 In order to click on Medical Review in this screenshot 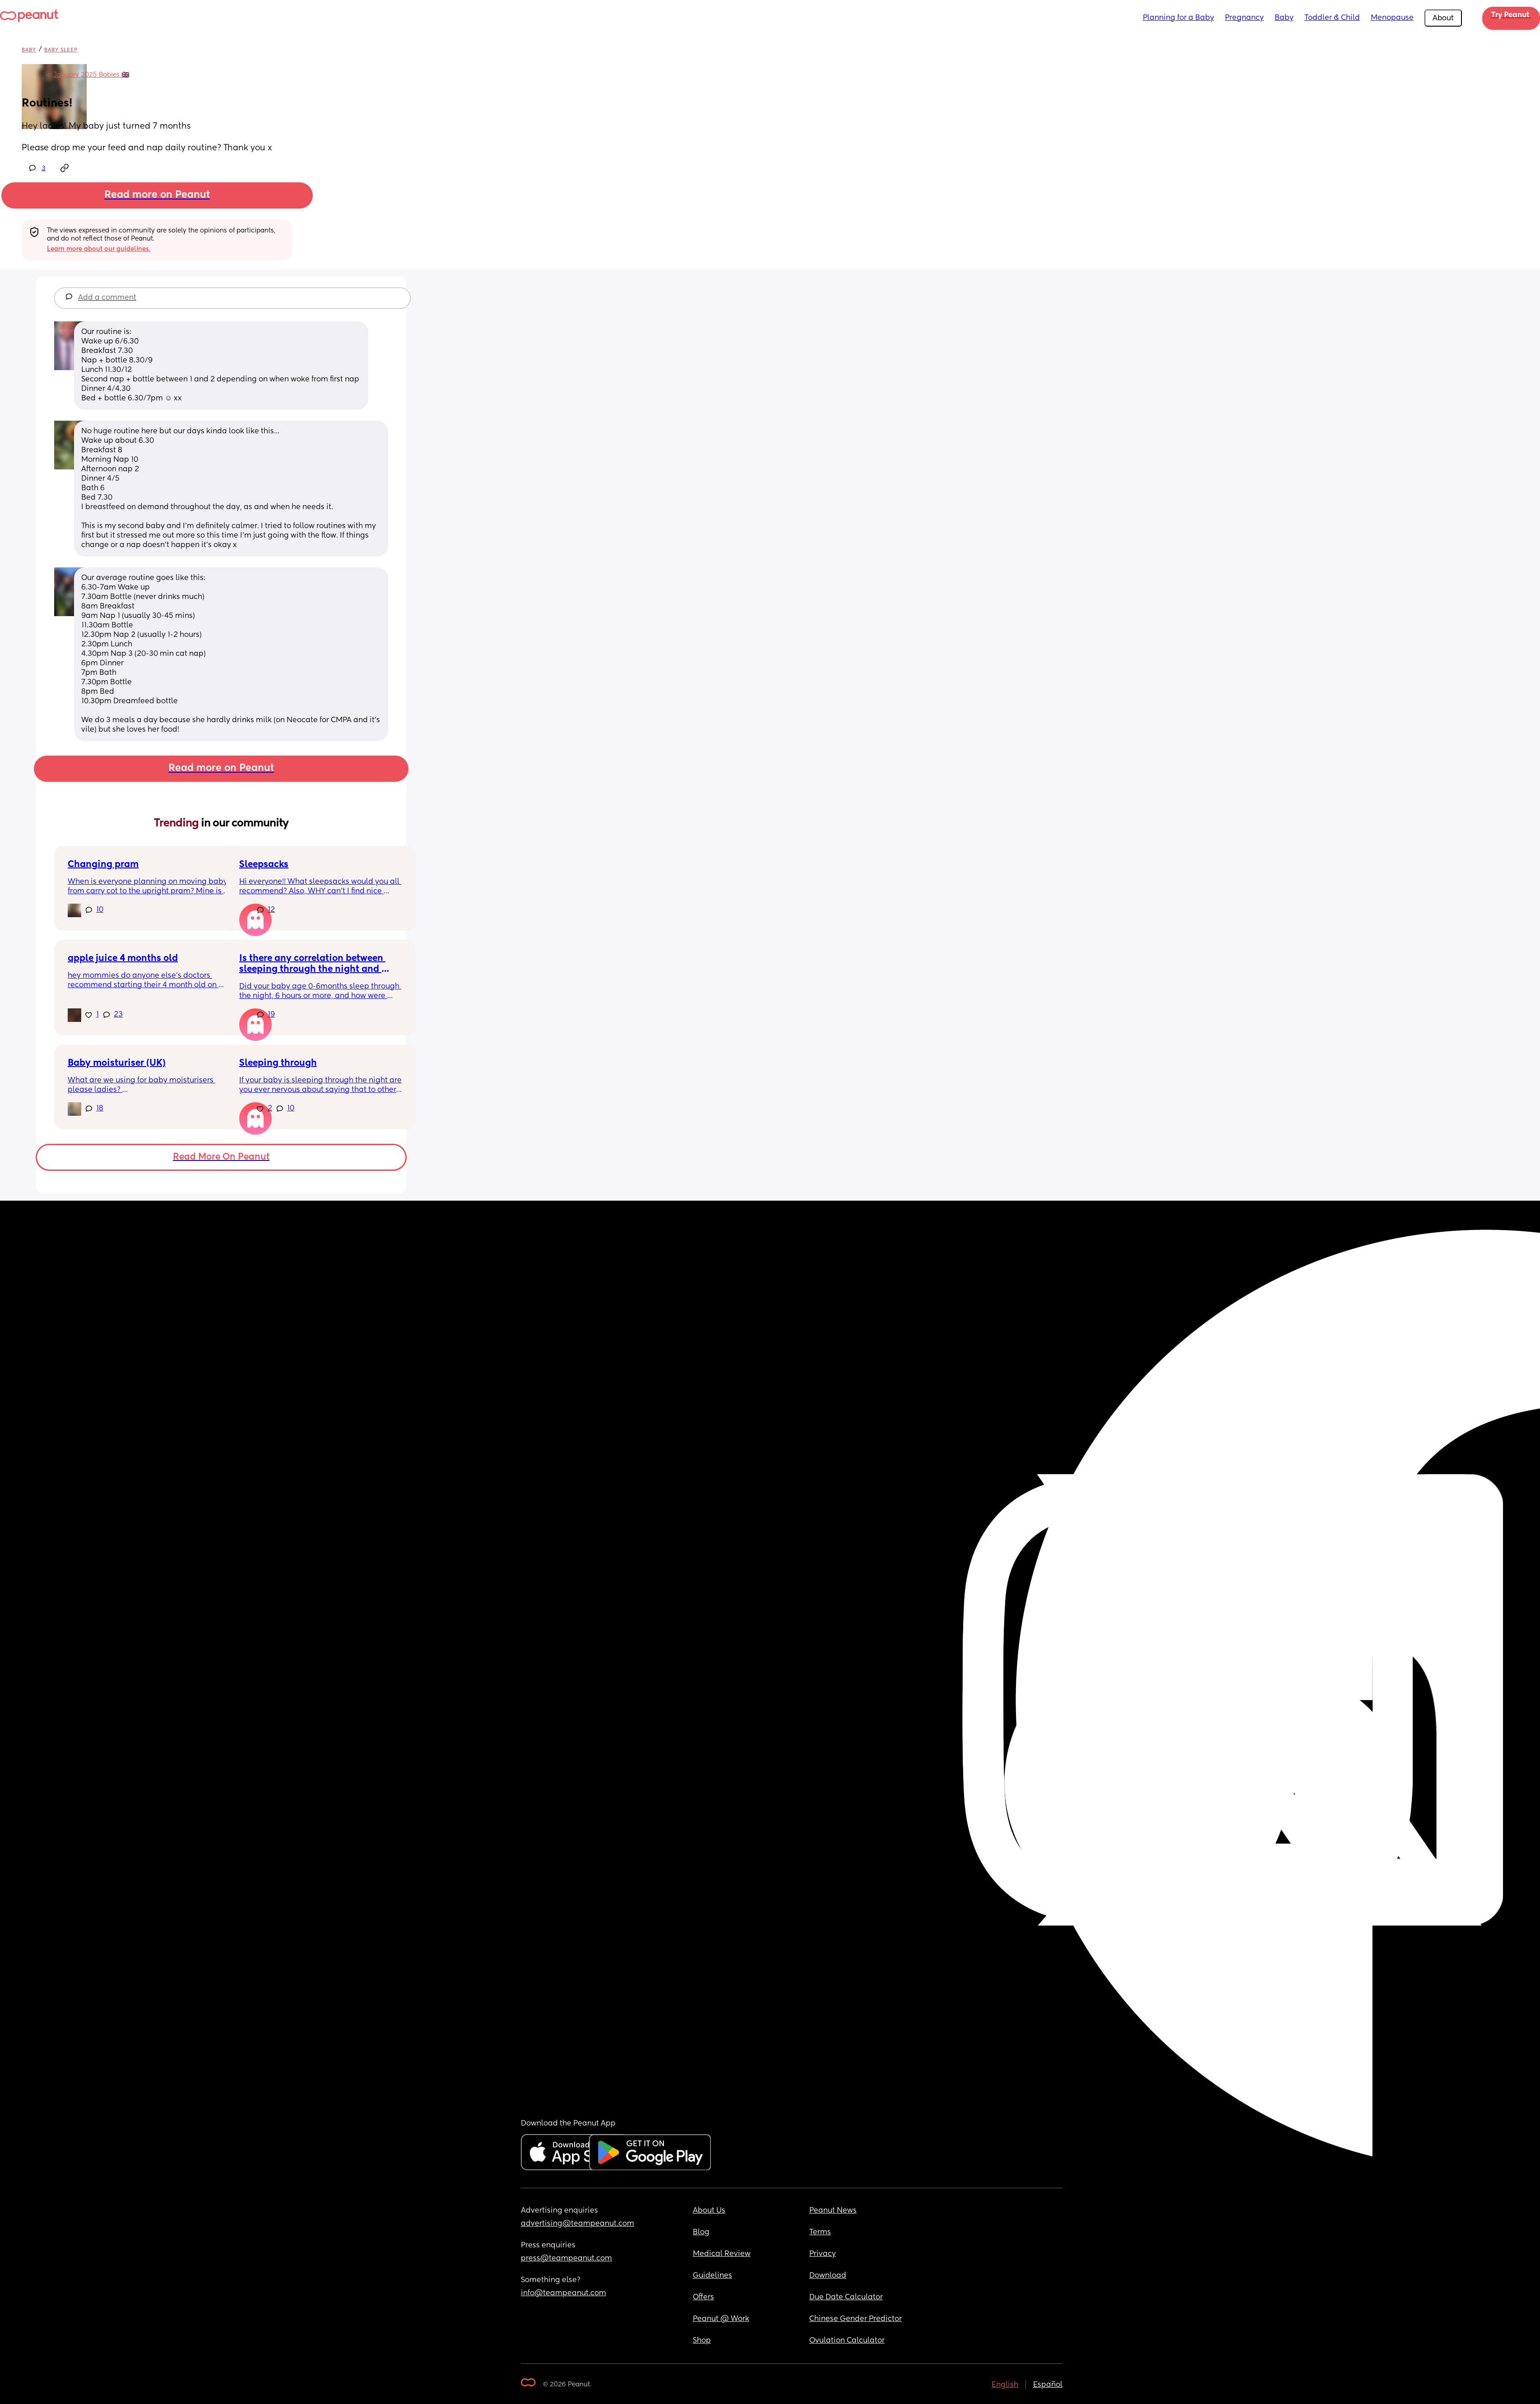, I will do `click(722, 2254)`.